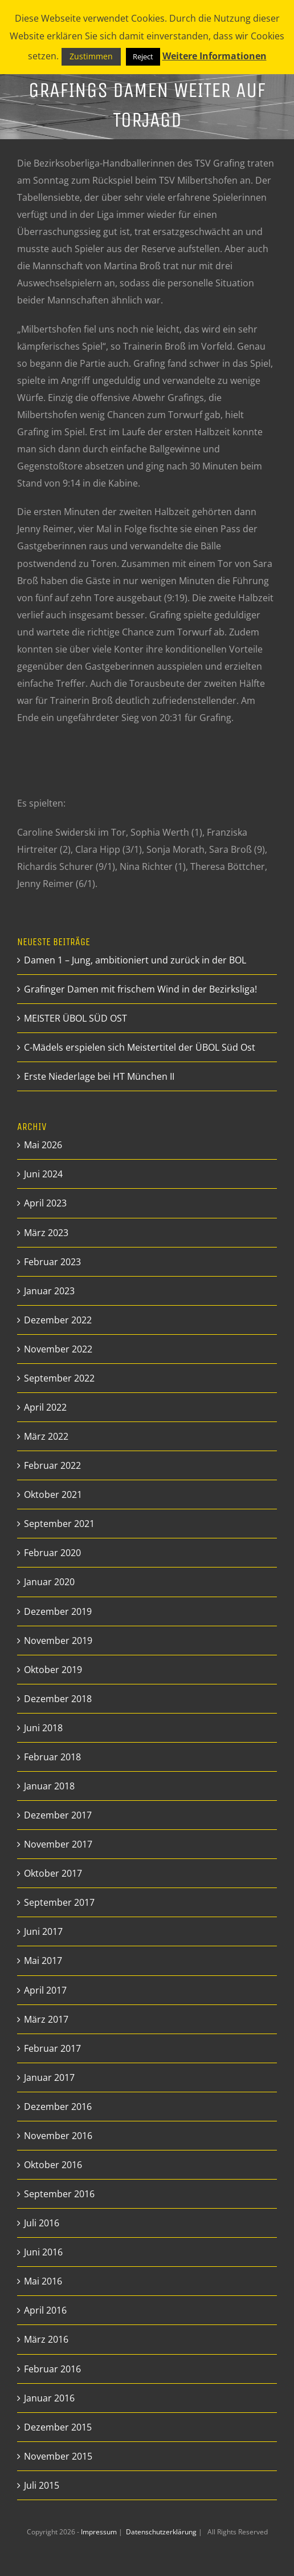 This screenshot has width=294, height=2576. Describe the element at coordinates (58, 1320) in the screenshot. I see `Dezember 2022` at that location.